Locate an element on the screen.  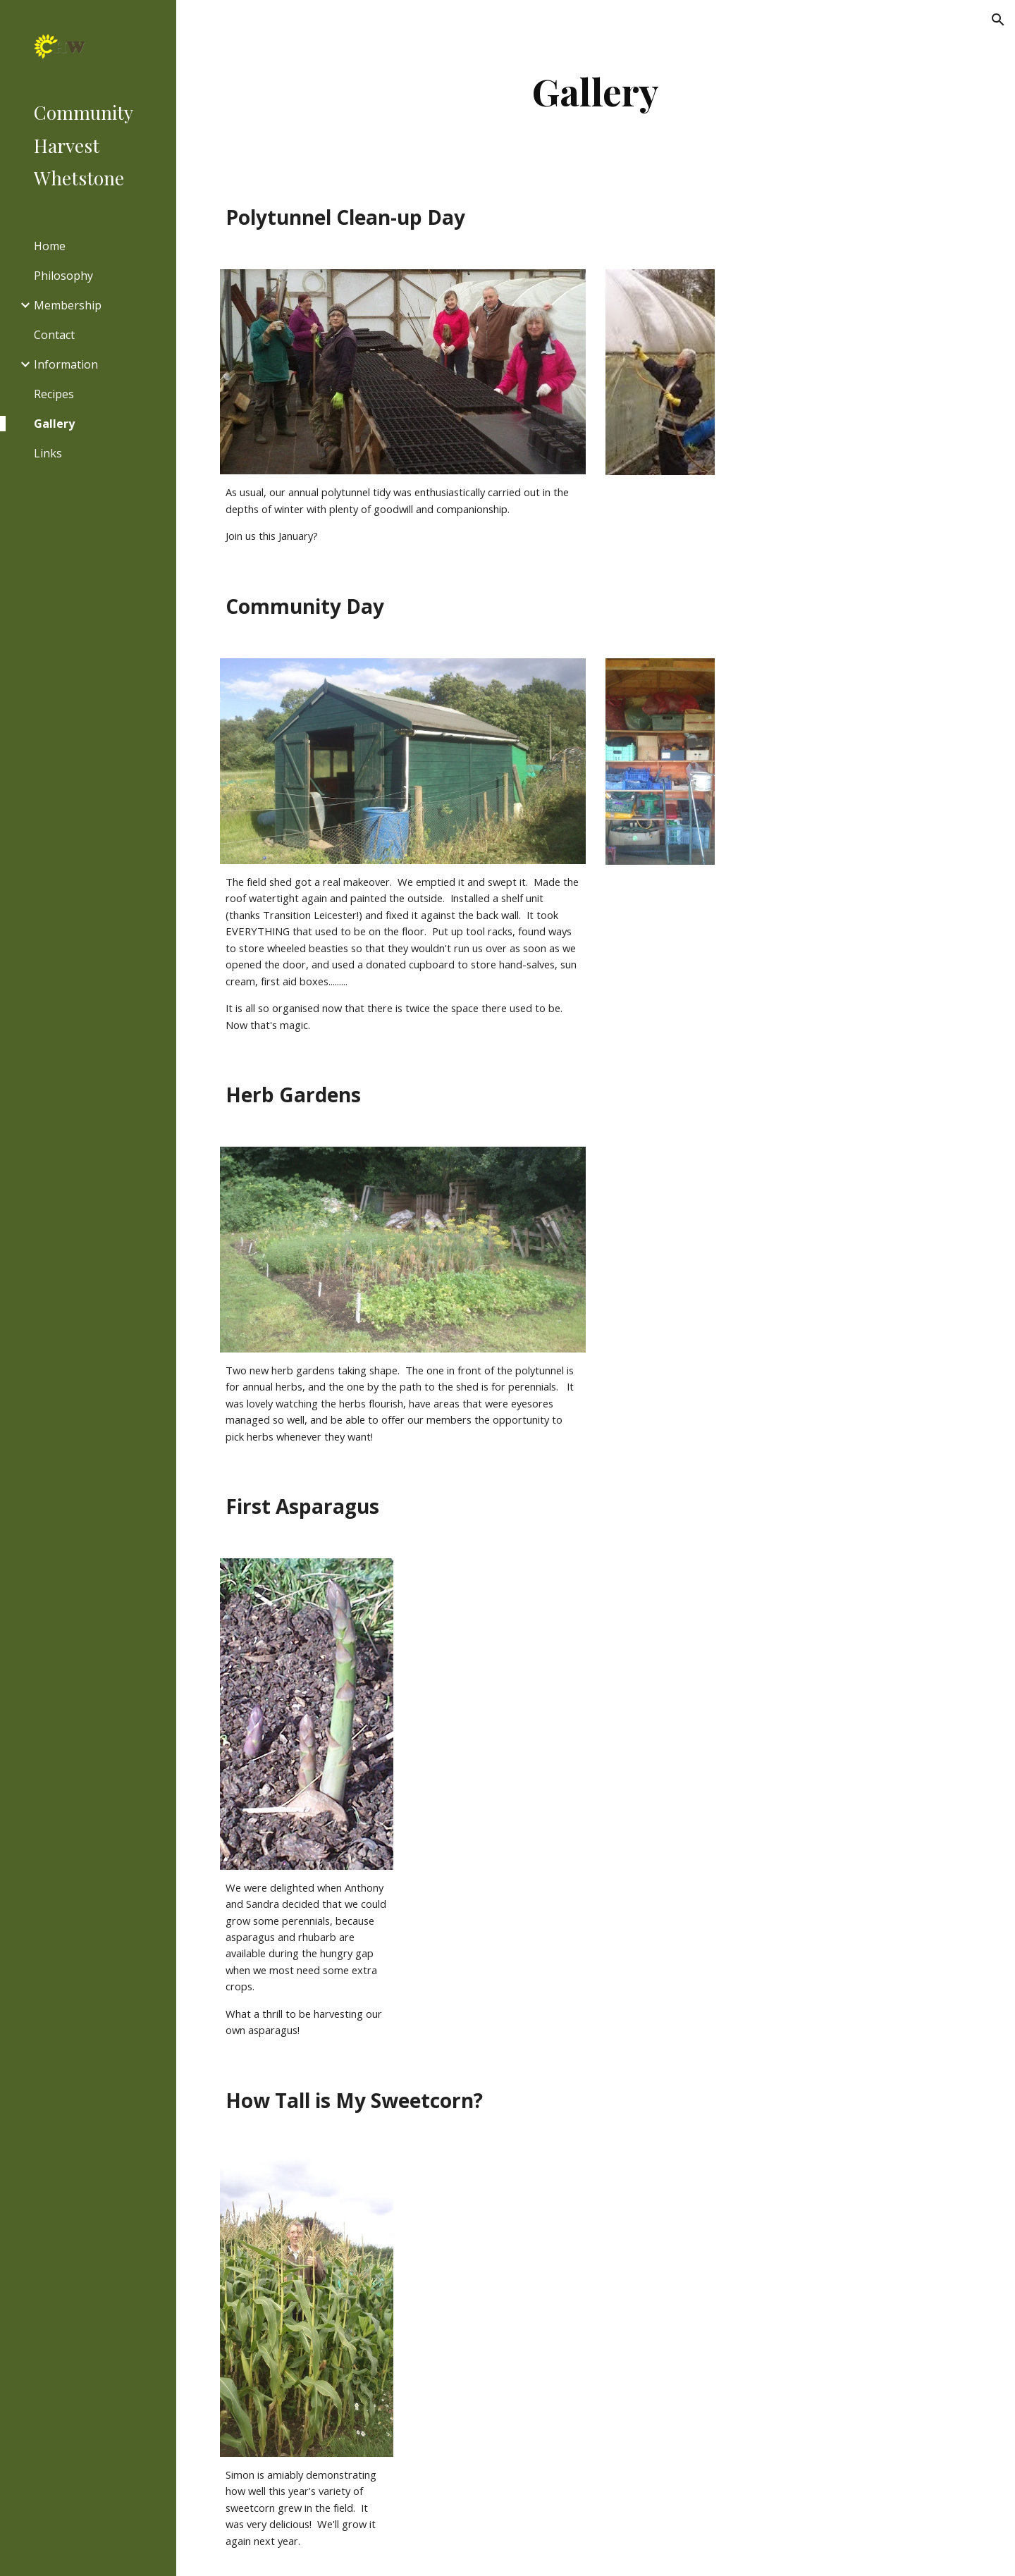
Home [link] is located at coordinates (50, 246).